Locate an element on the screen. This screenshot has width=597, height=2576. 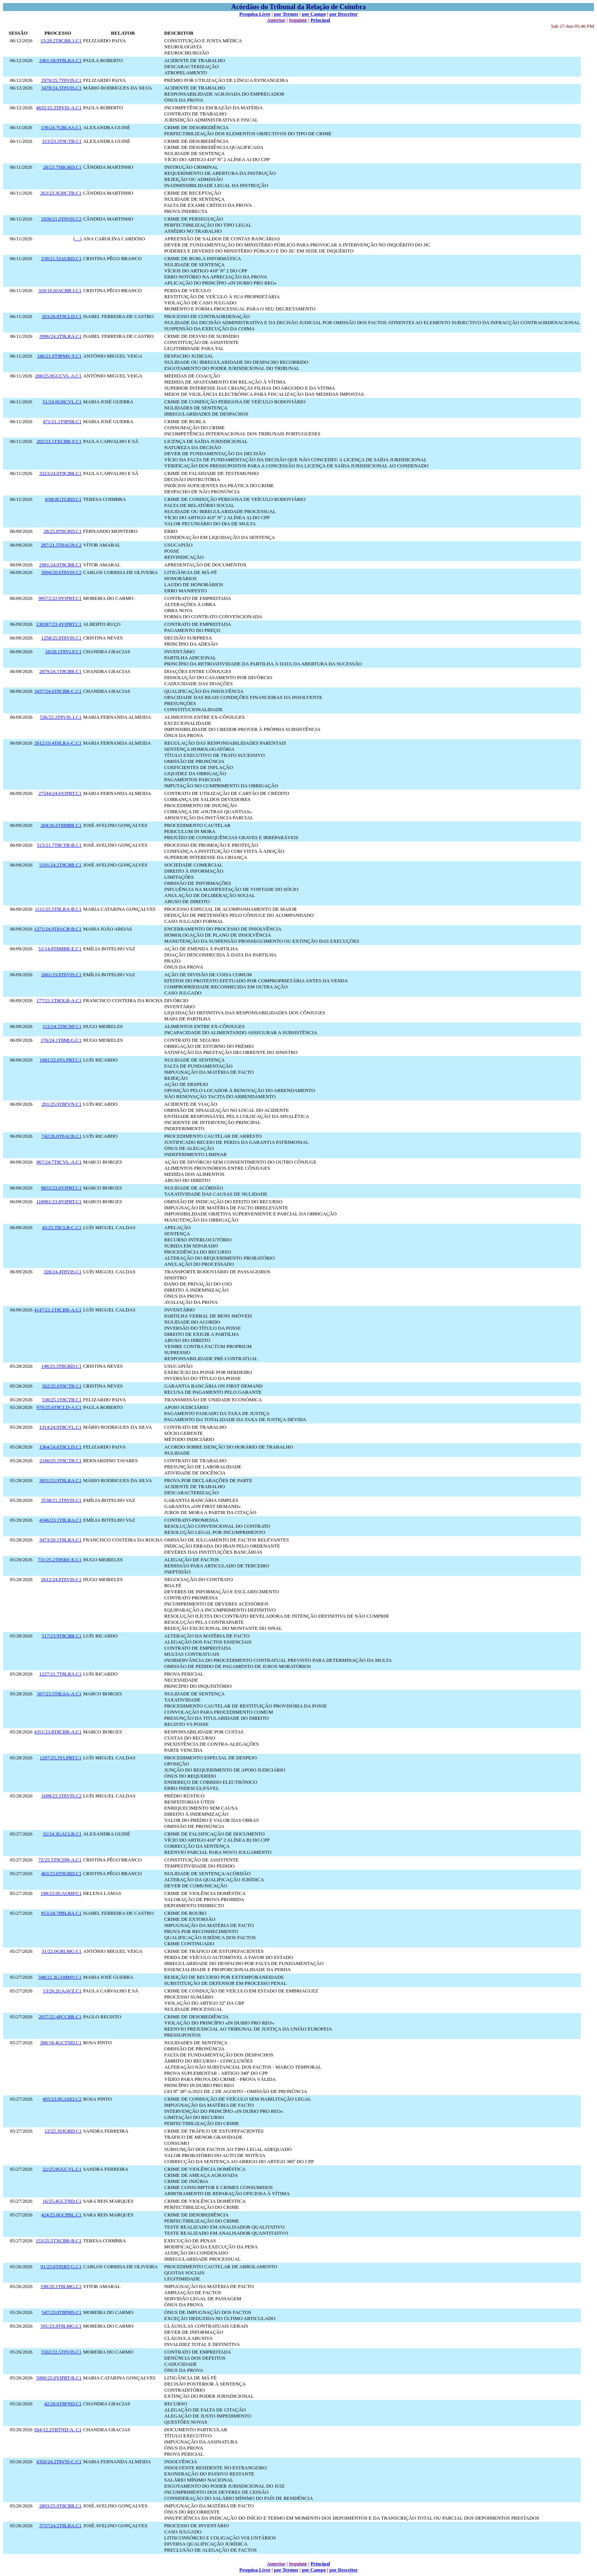
Pesquisa Livre is located at coordinates (254, 14).